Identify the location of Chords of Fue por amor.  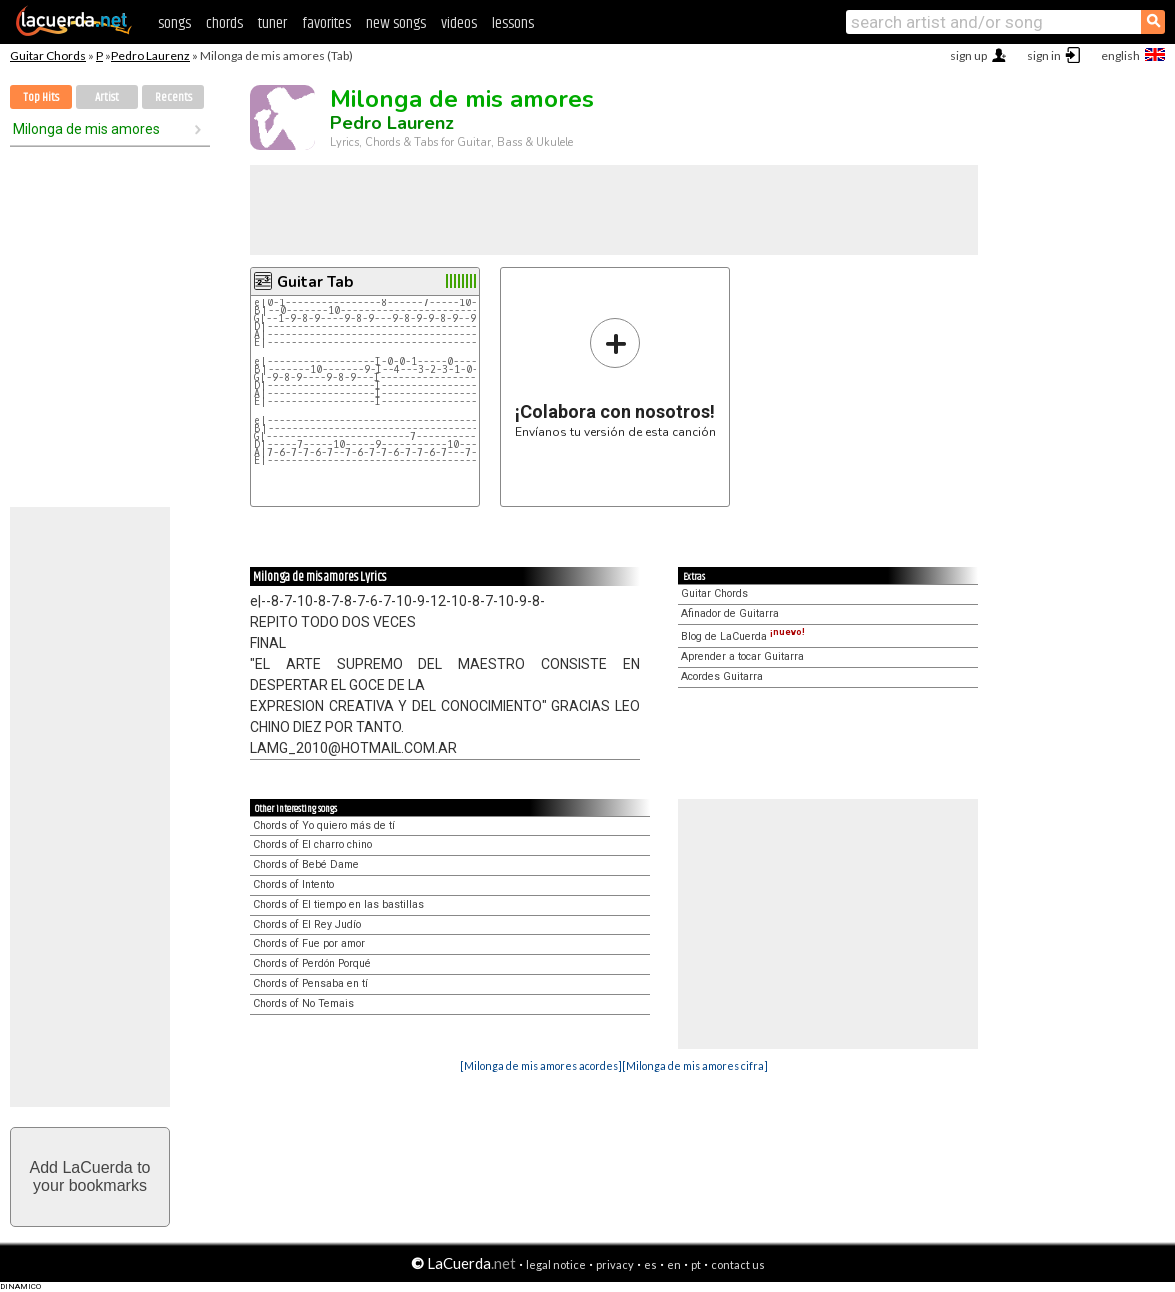
(309, 943).